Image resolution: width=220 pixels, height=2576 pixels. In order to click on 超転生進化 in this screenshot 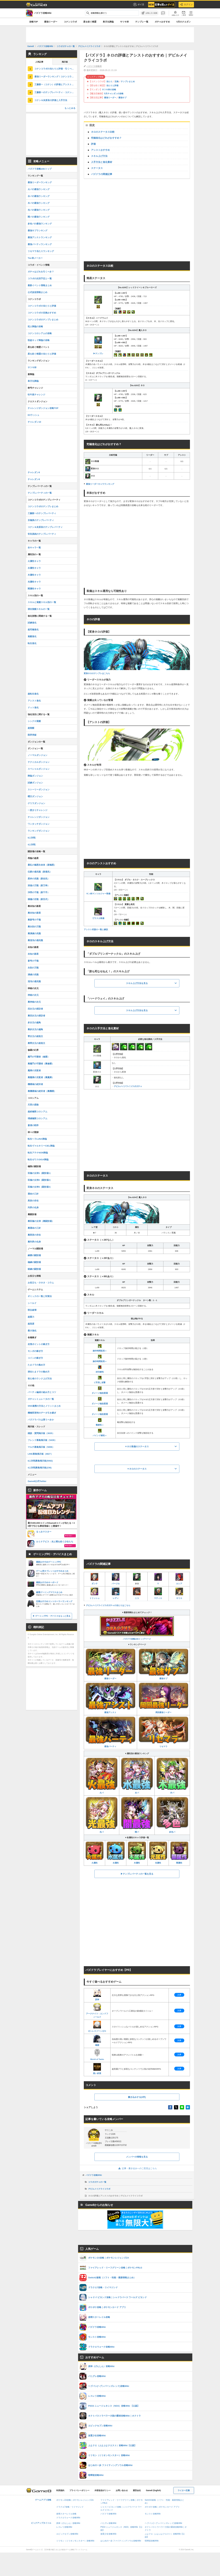, I will do `click(33, 699)`.